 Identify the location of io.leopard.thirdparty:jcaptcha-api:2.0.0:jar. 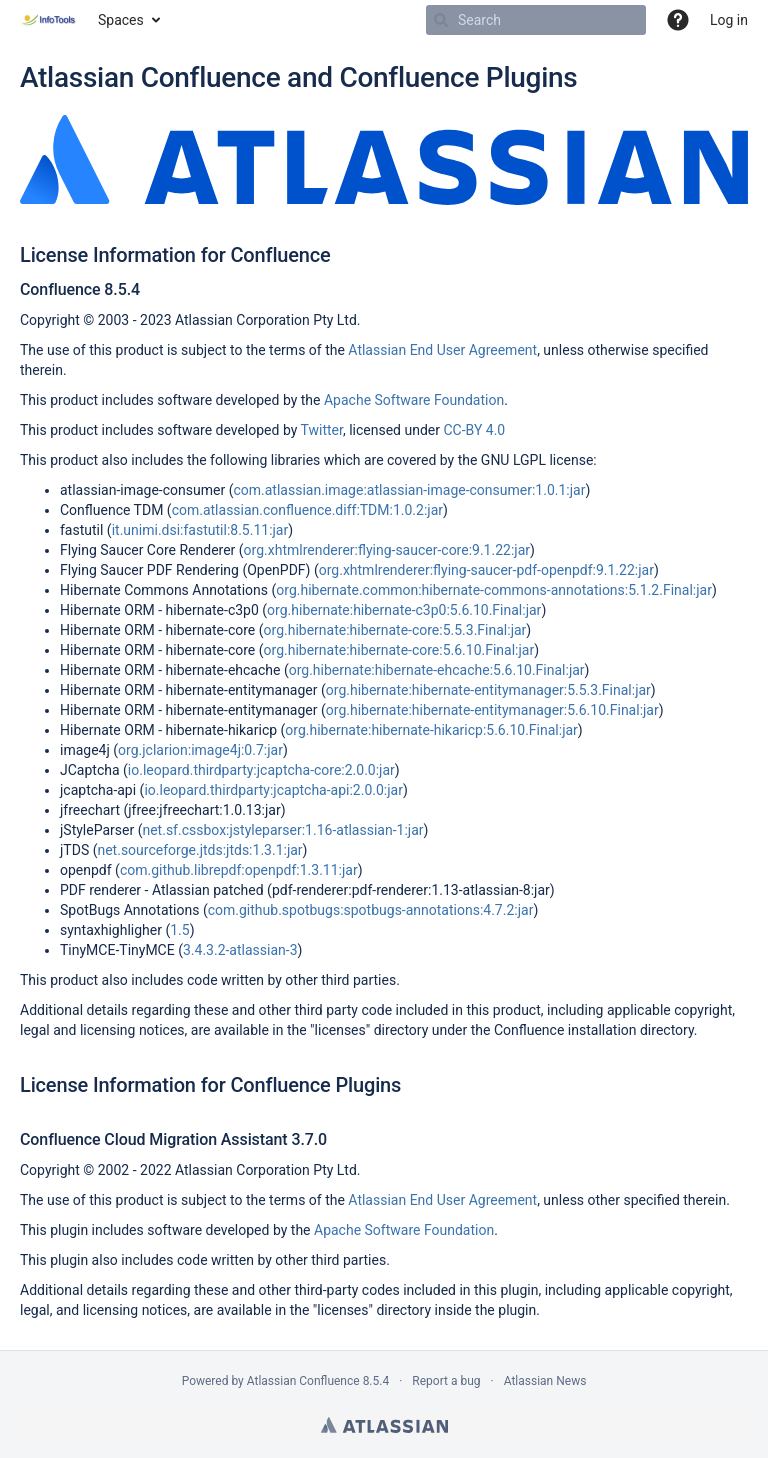
(273, 790).